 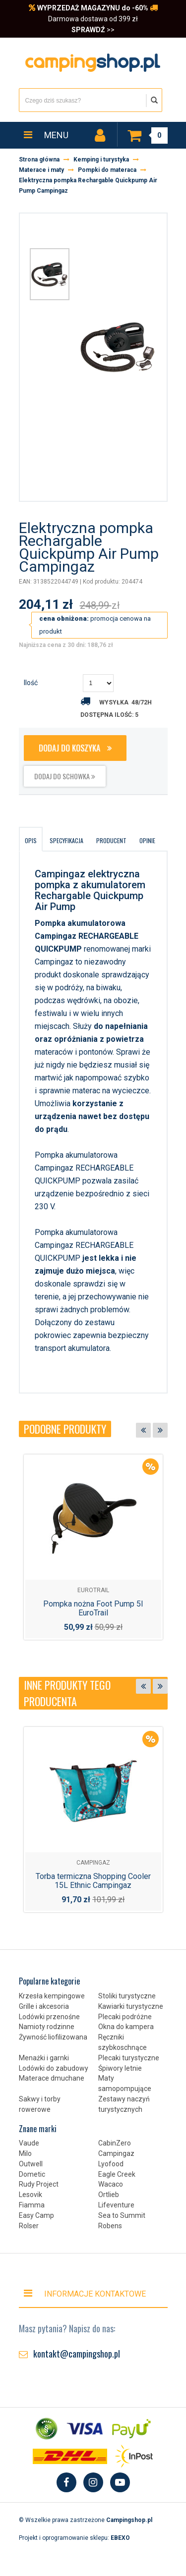 I want to click on Lesovik, so click(x=30, y=2195).